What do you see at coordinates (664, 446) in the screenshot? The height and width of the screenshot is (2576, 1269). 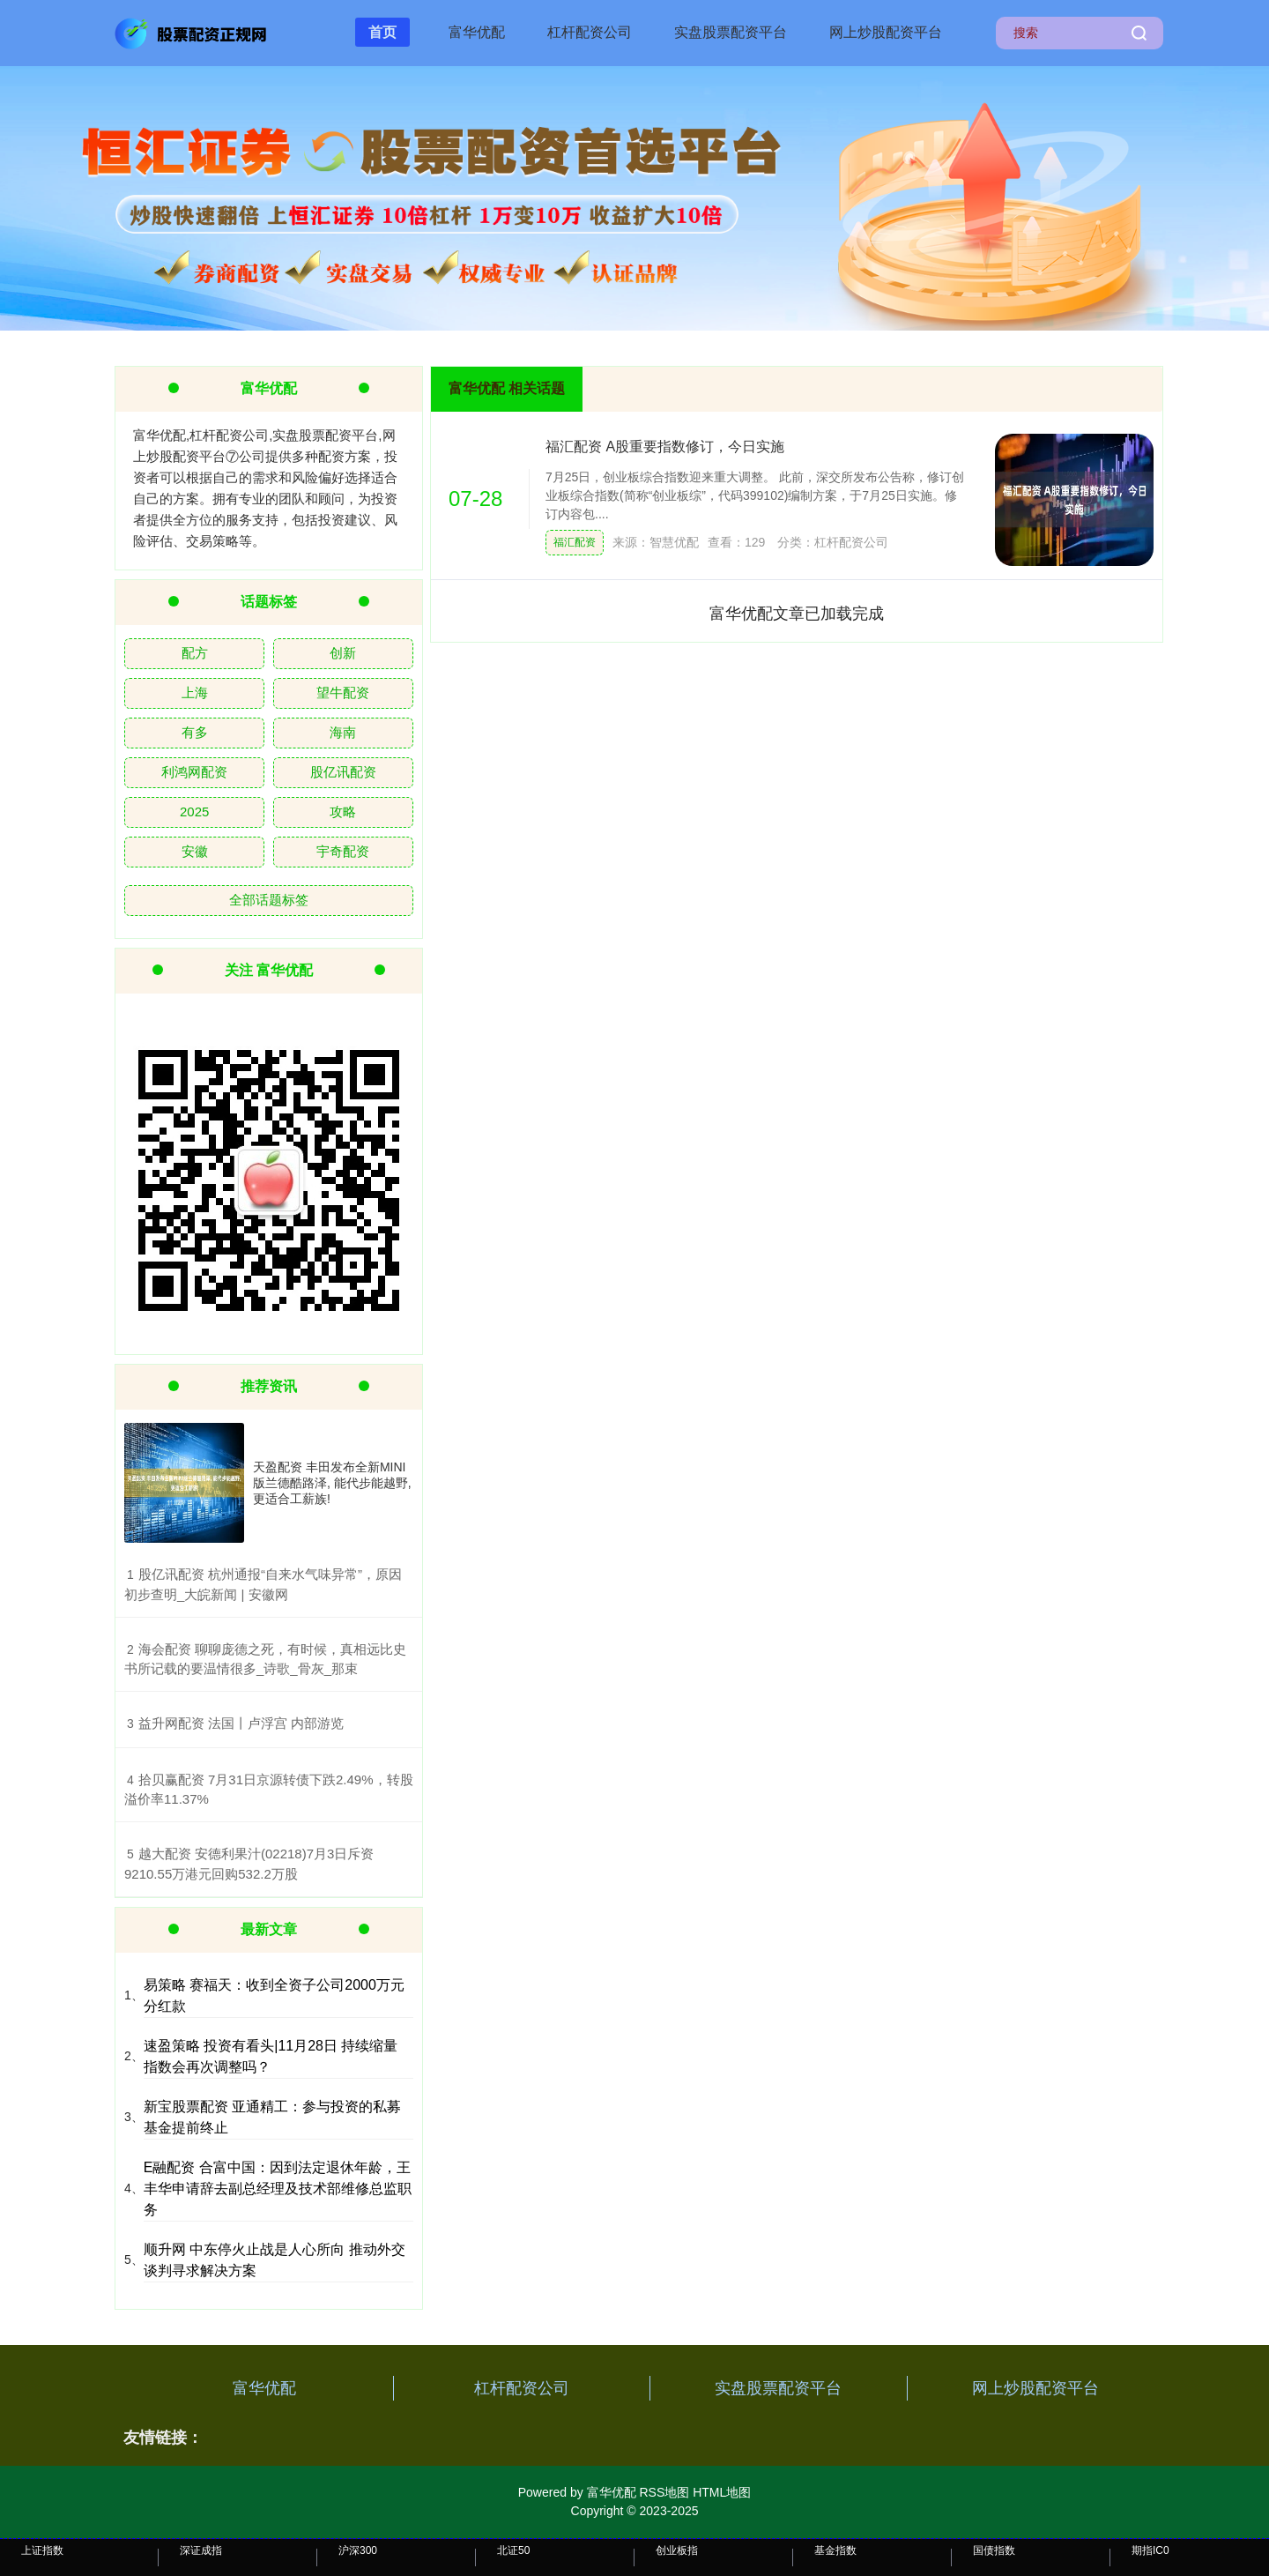 I see `福汇配资 A股重要指数修订，今日实施` at bounding box center [664, 446].